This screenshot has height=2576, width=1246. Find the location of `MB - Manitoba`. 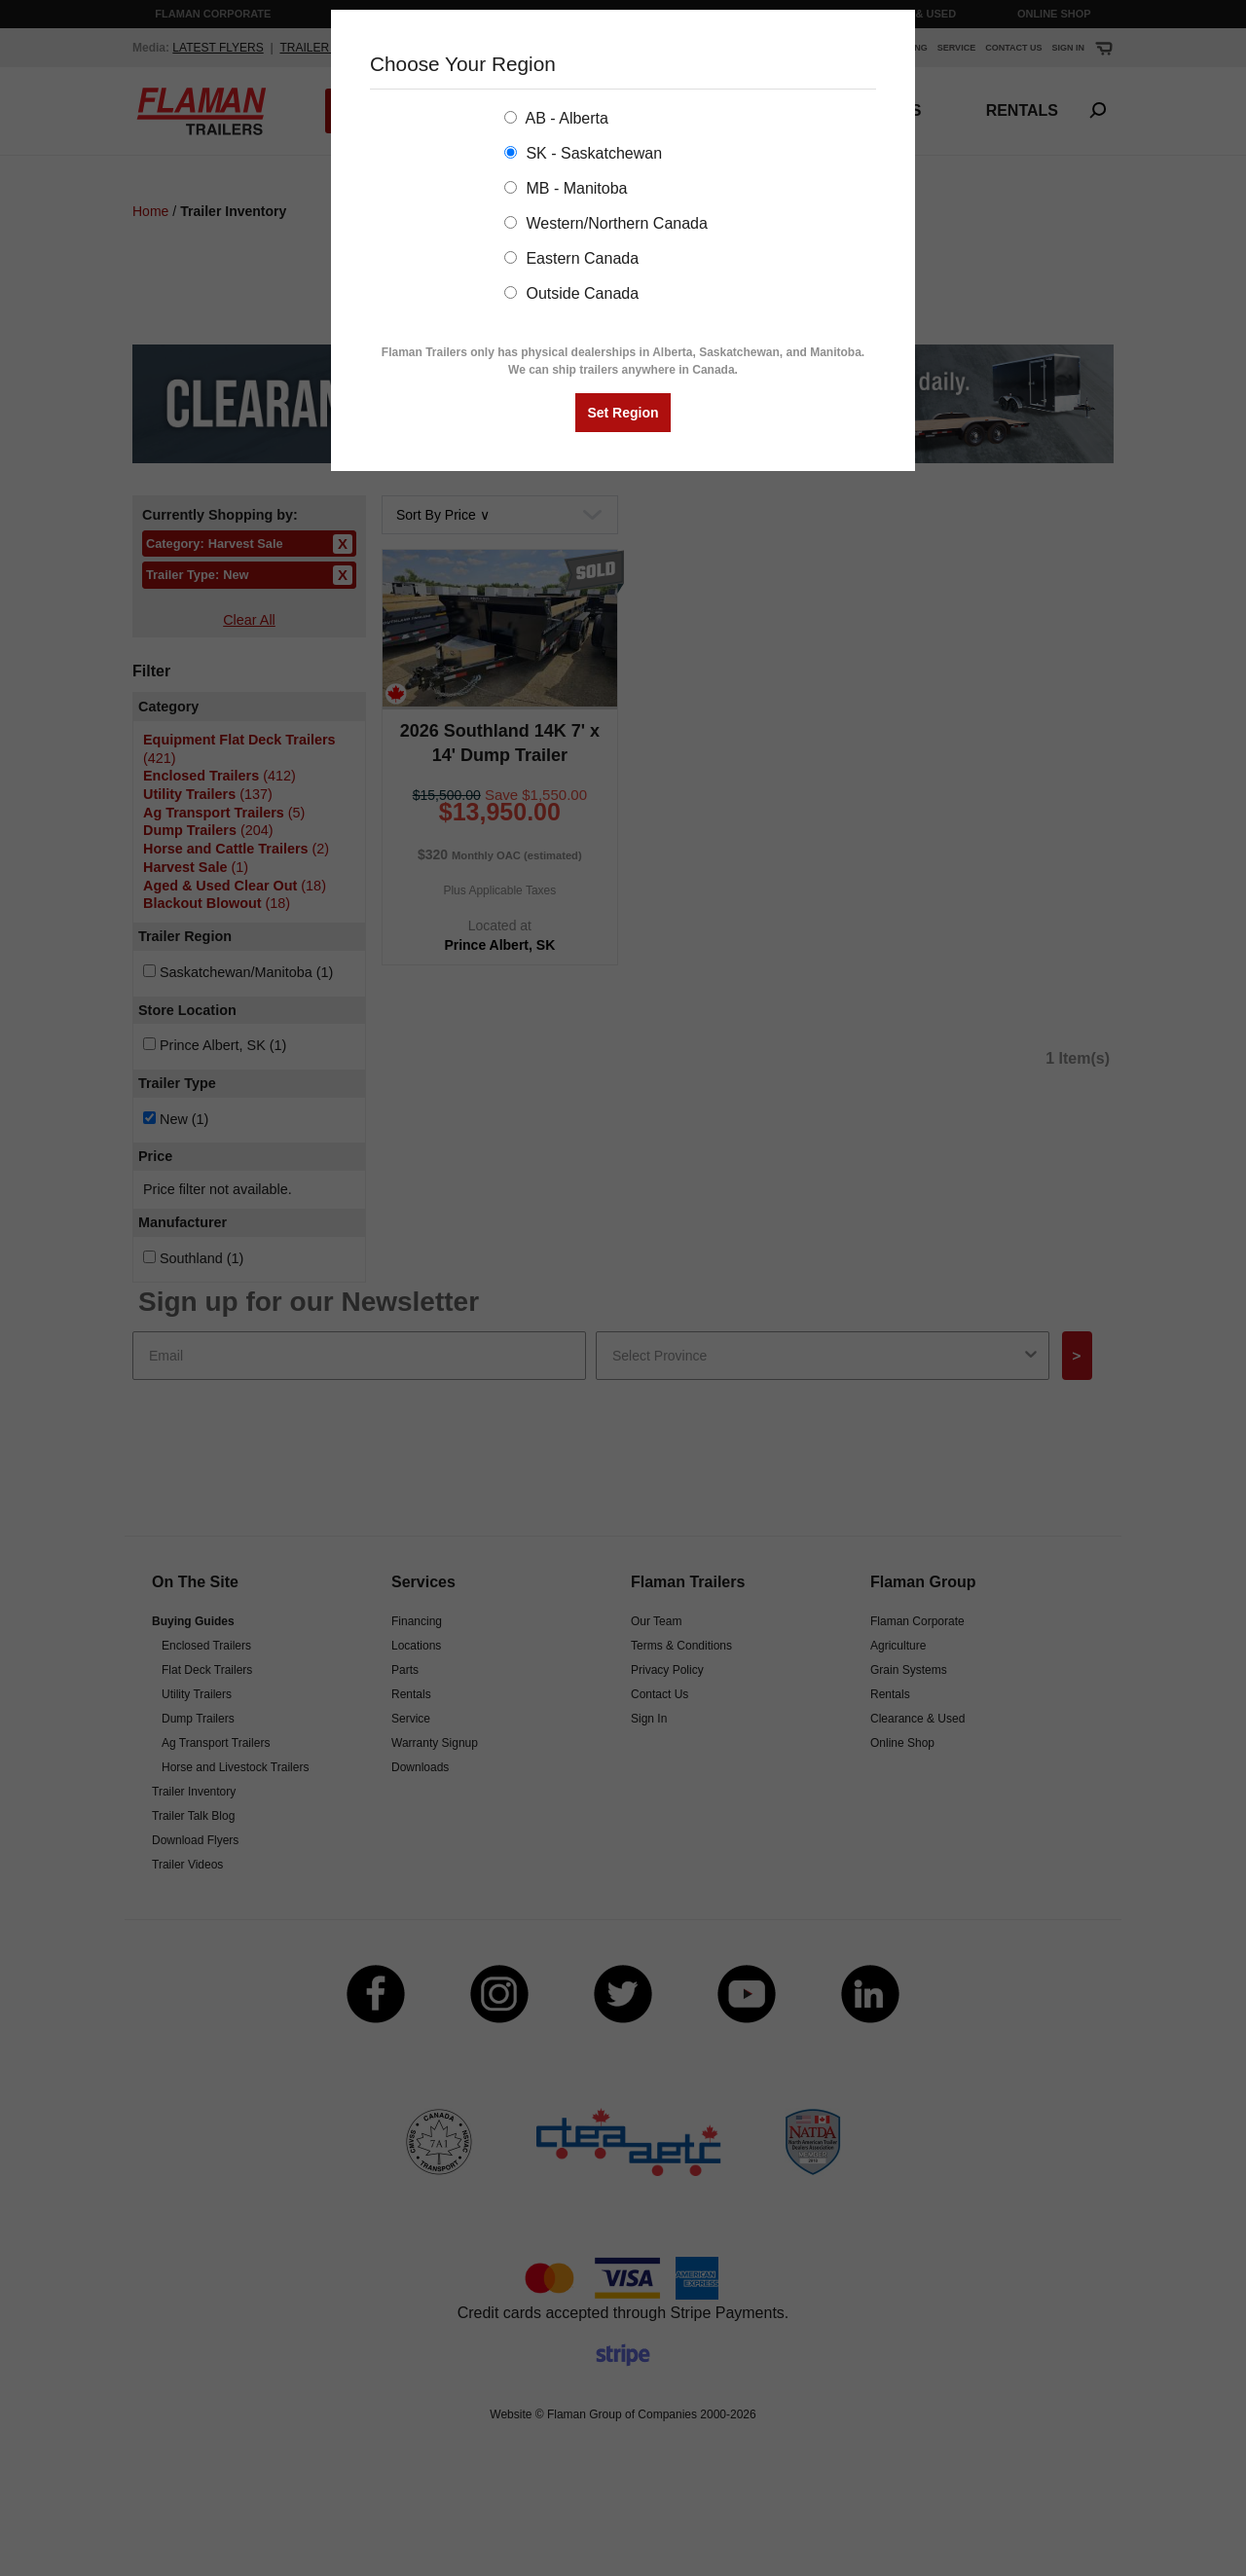

MB - Manitoba is located at coordinates (565, 188).